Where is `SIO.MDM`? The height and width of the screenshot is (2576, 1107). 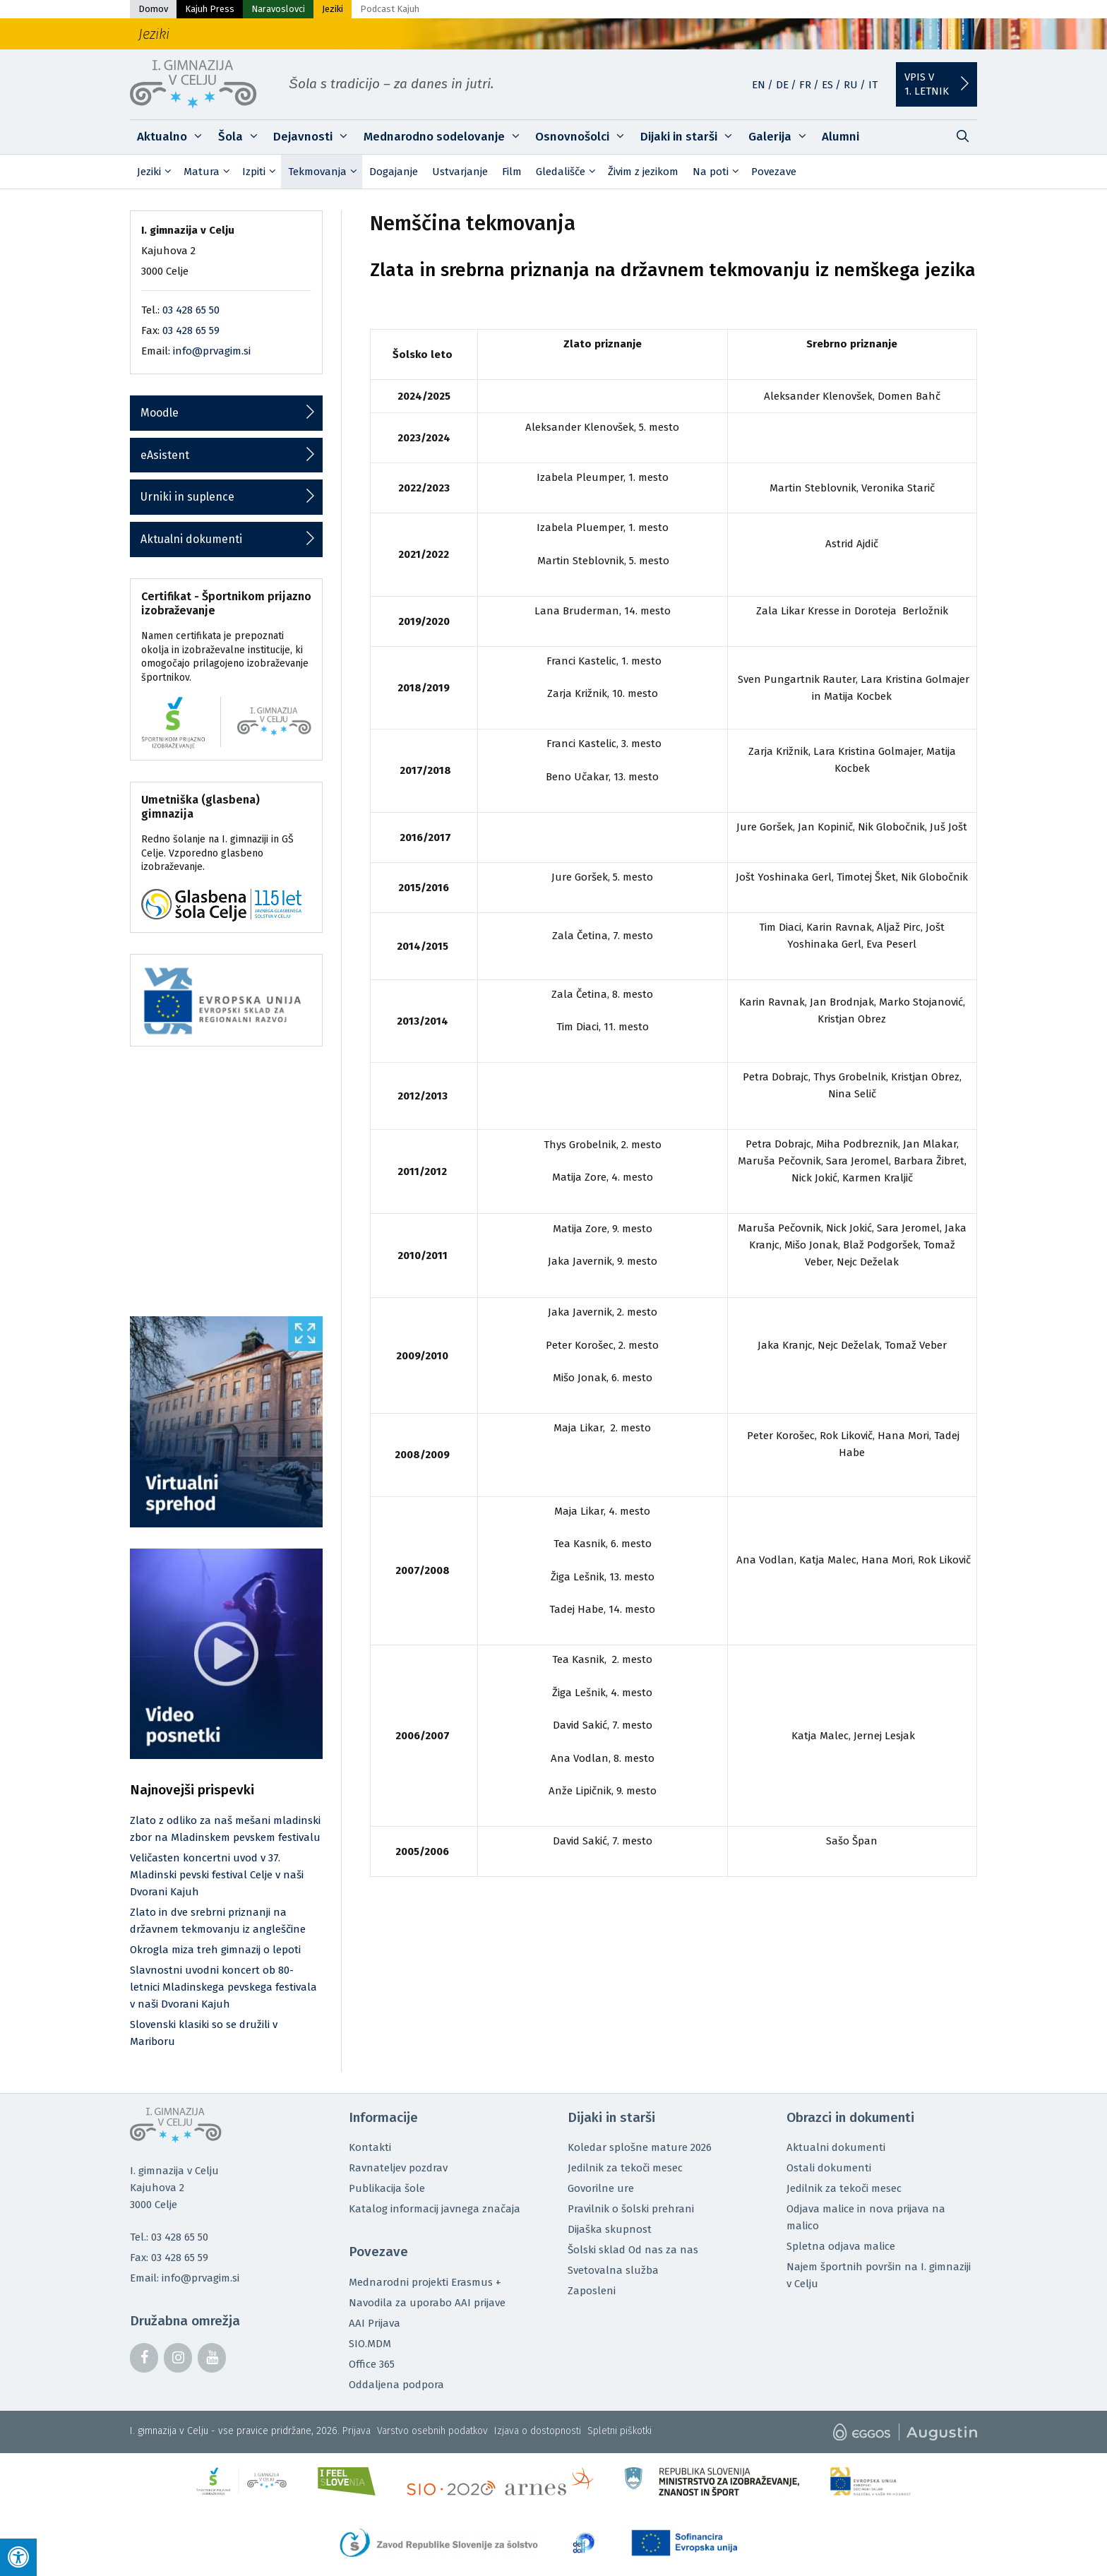 SIO.MDM is located at coordinates (370, 2343).